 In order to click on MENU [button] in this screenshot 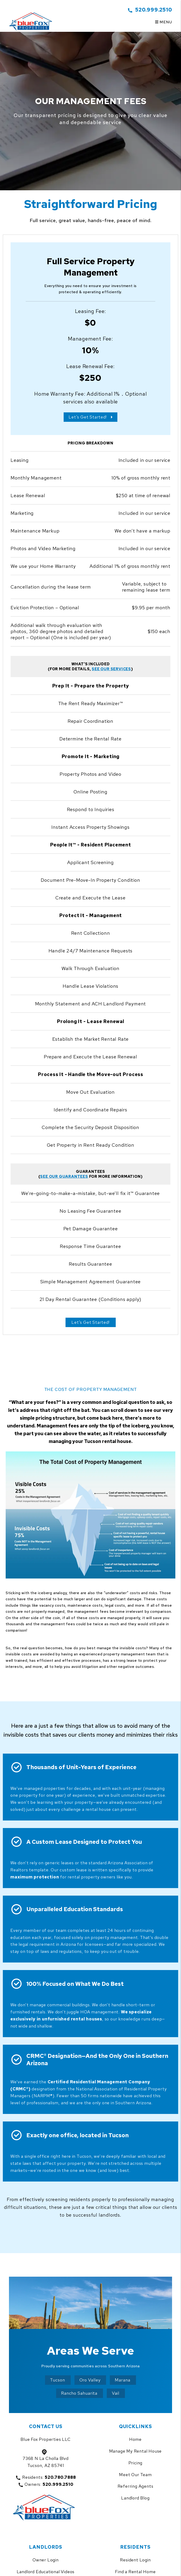, I will do `click(163, 22)`.